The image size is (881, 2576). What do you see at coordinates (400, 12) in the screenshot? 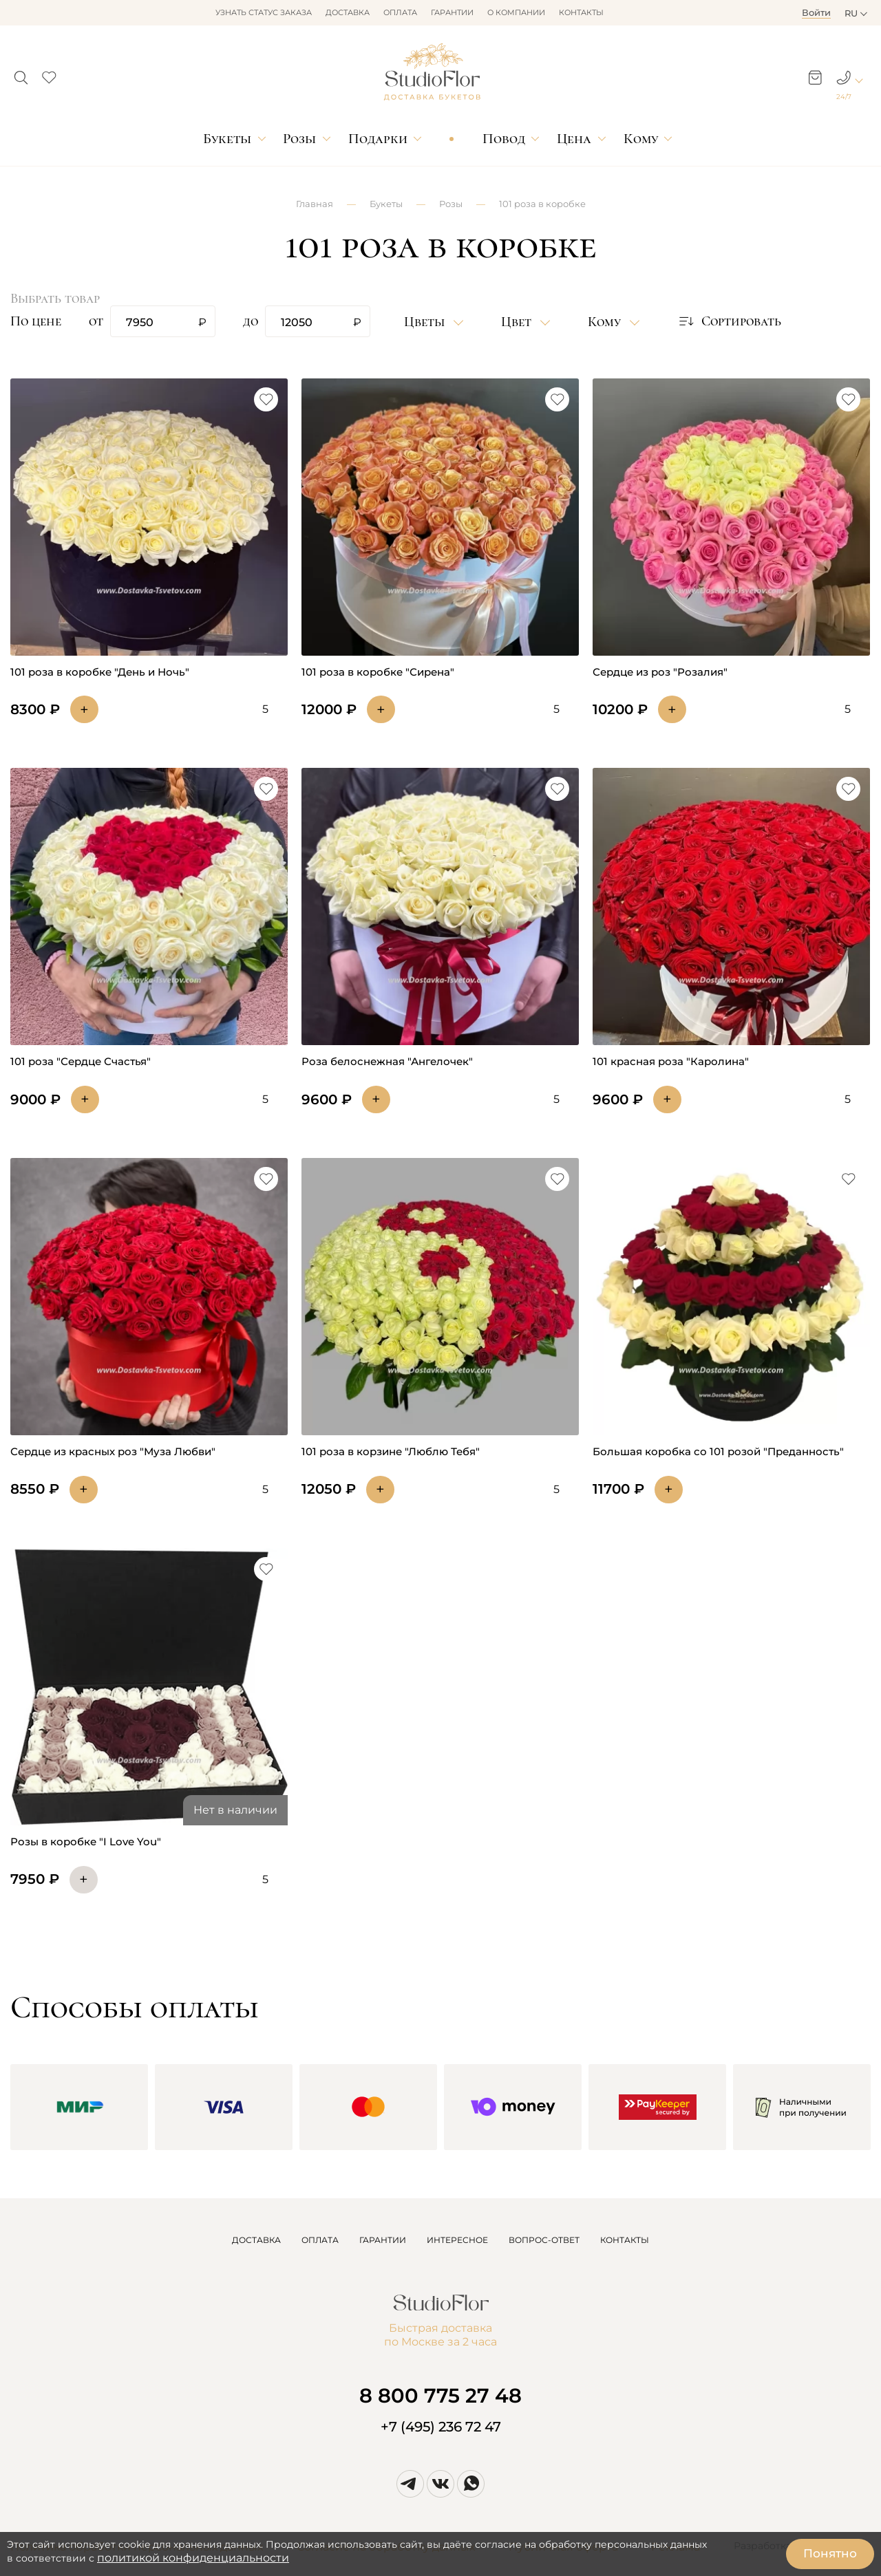
I see `Оплата` at bounding box center [400, 12].